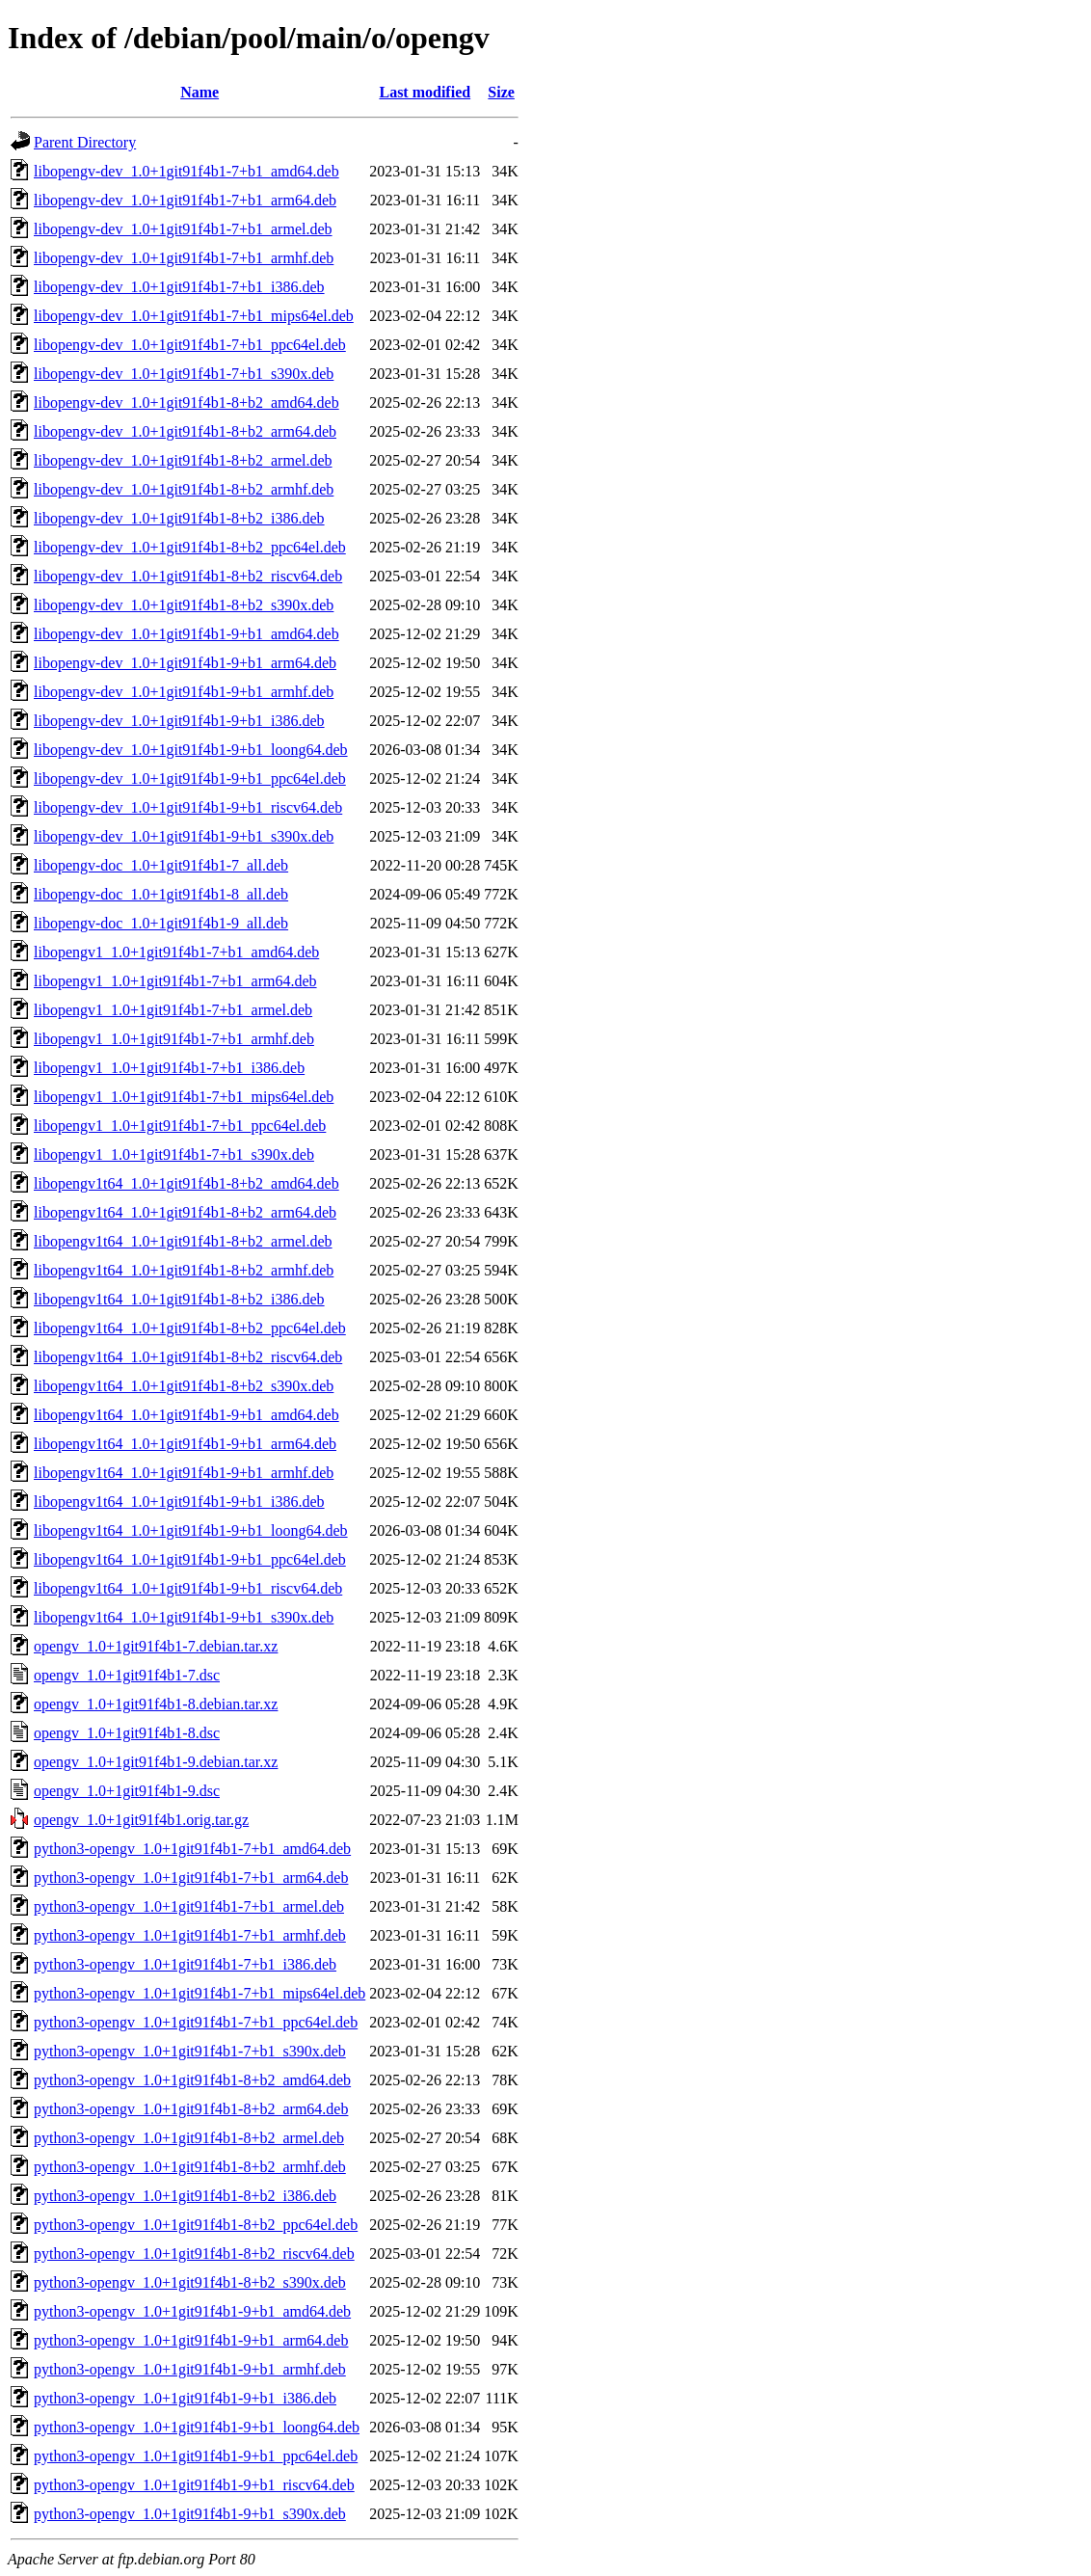 The width and height of the screenshot is (1091, 2576). Describe the element at coordinates (186, 634) in the screenshot. I see `libopengv-dev_1.0+1git91f4b1-9+b1_amd64.deb` at that location.